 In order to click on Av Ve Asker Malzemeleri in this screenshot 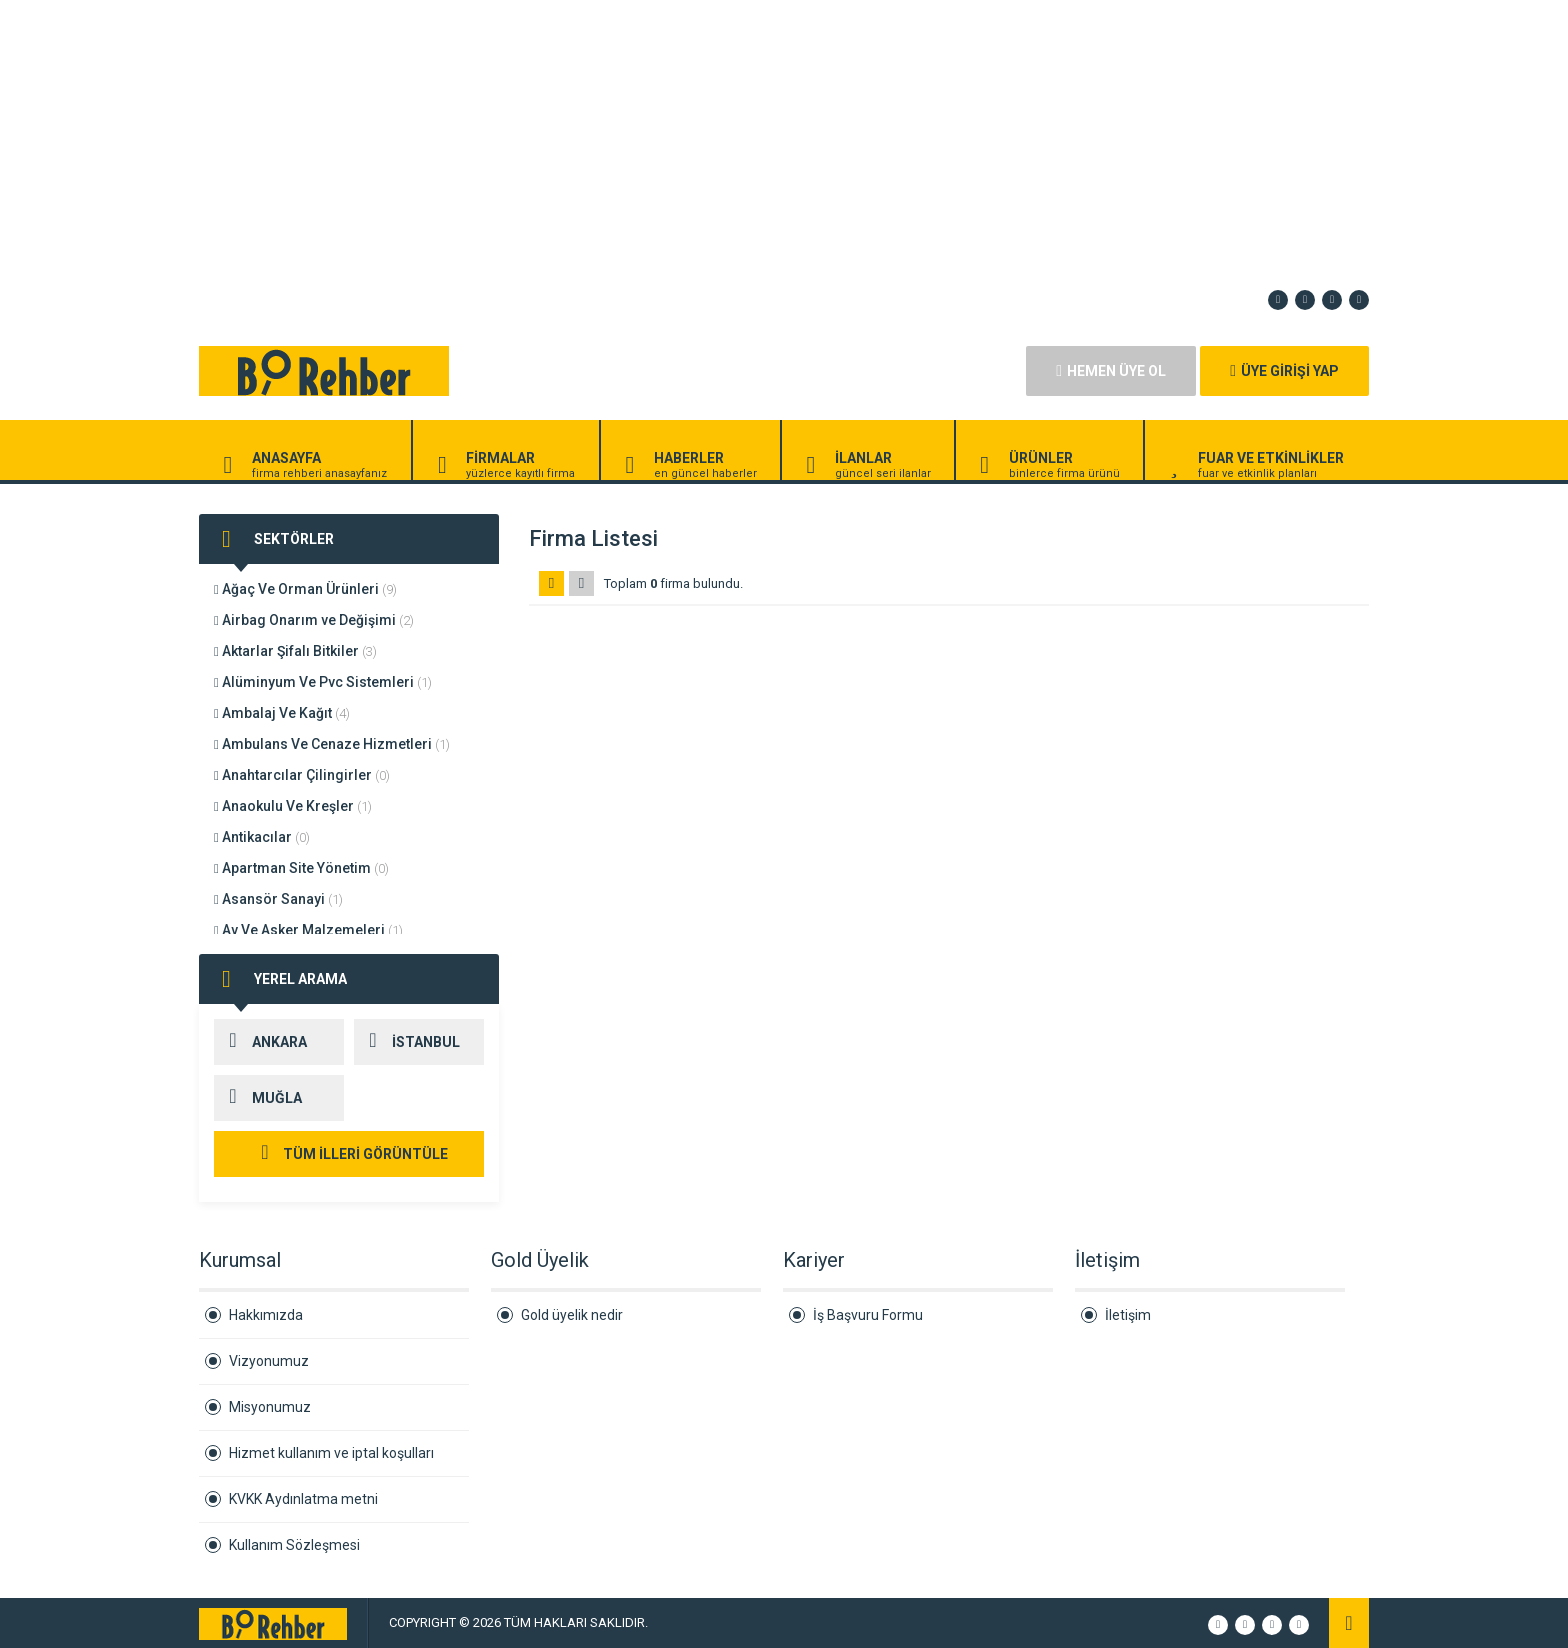, I will do `click(308, 930)`.